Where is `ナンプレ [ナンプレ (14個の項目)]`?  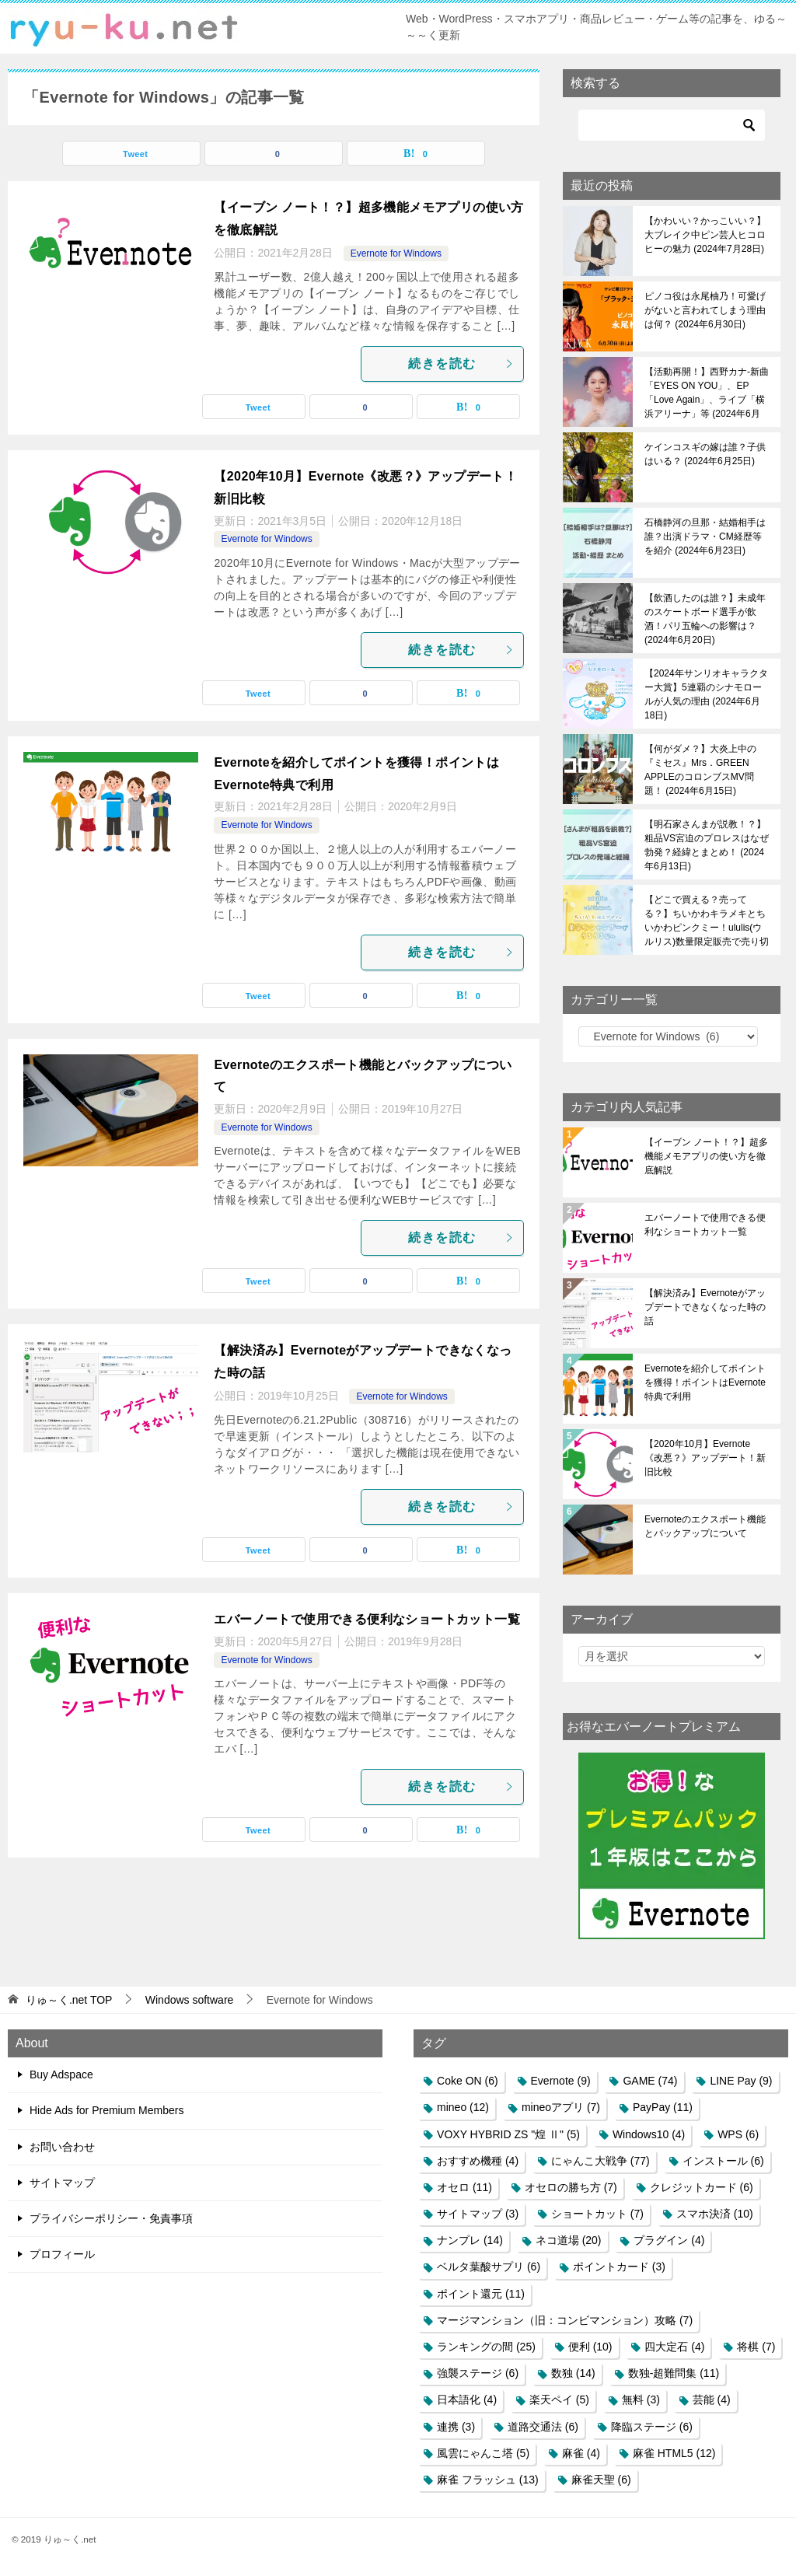 ナンプレ [ナンプレ (14個の項目)] is located at coordinates (470, 2240).